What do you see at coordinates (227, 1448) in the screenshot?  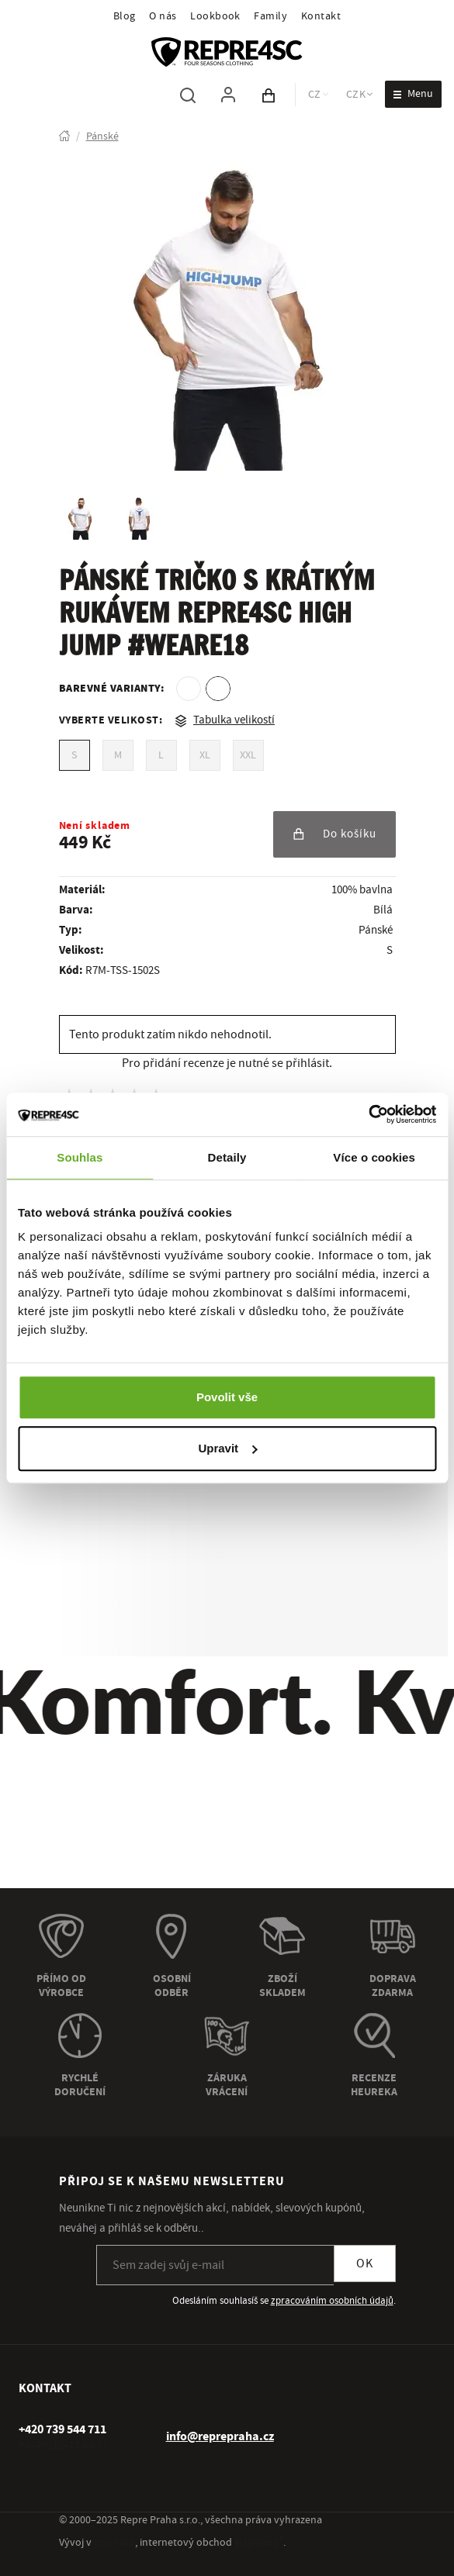 I see `Upravit` at bounding box center [227, 1448].